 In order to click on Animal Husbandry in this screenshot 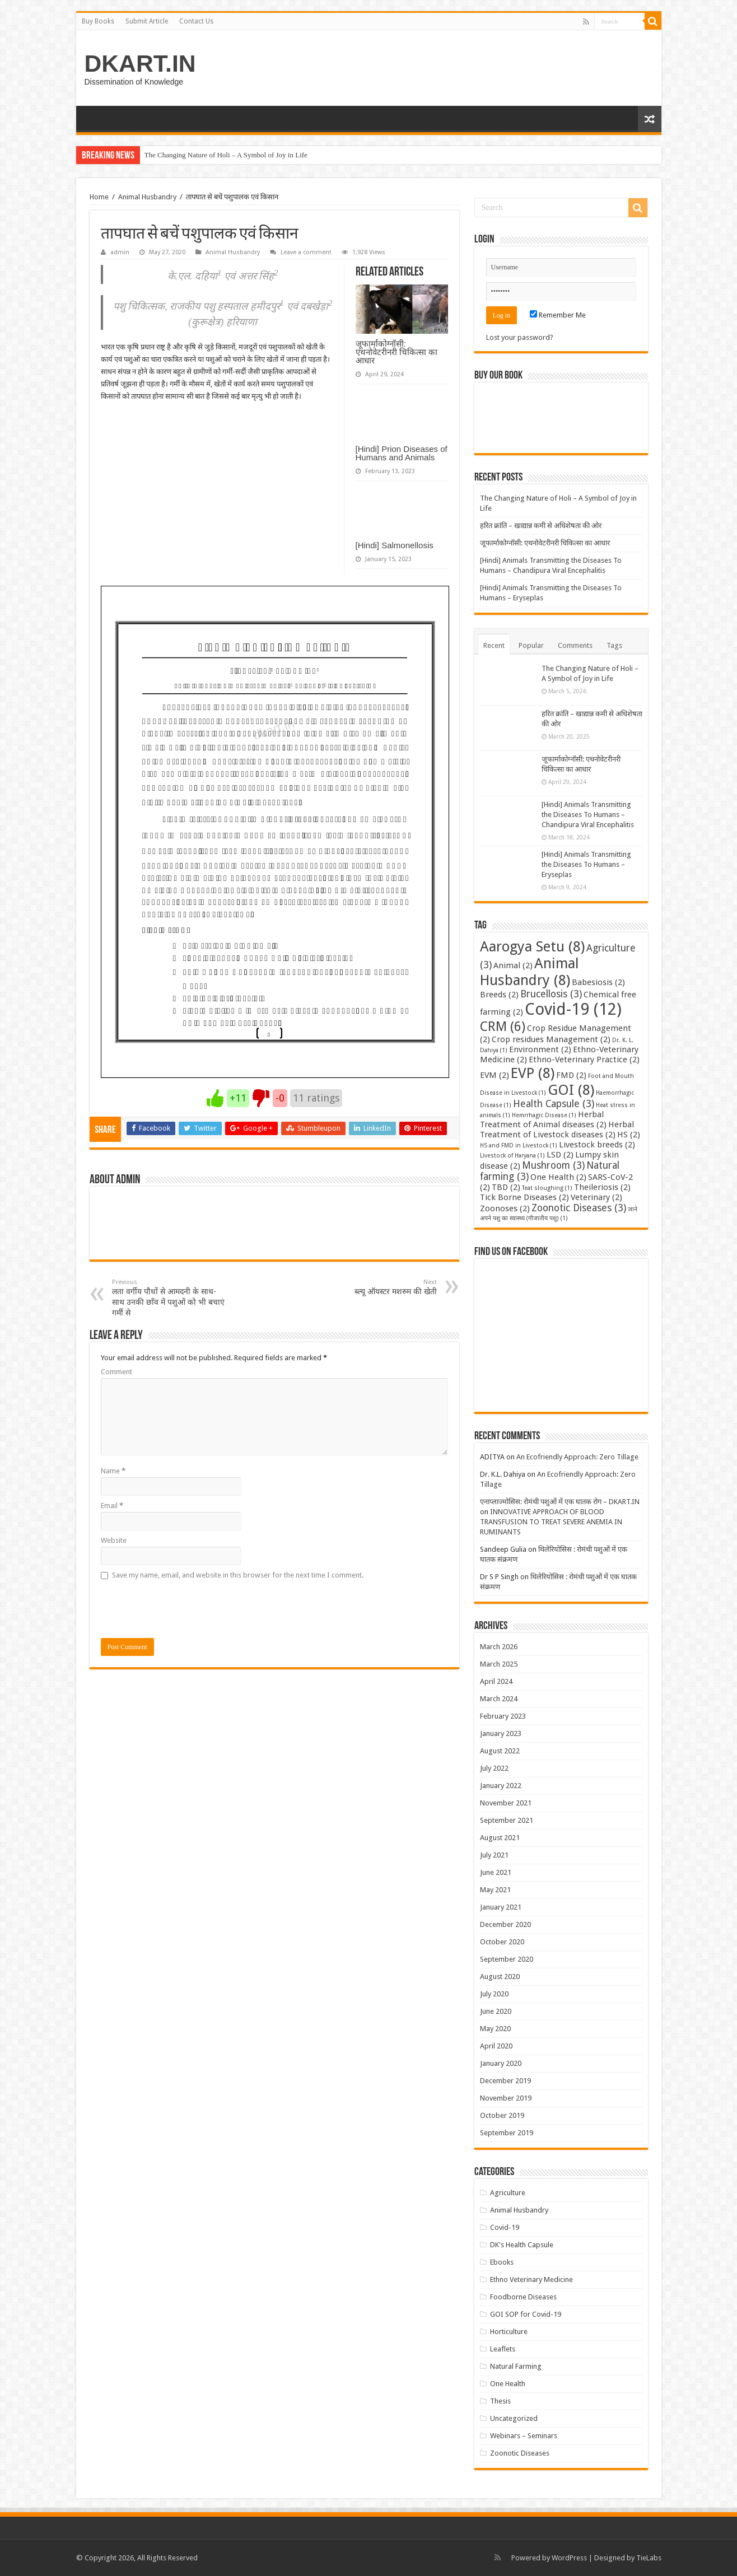, I will do `click(147, 197)`.